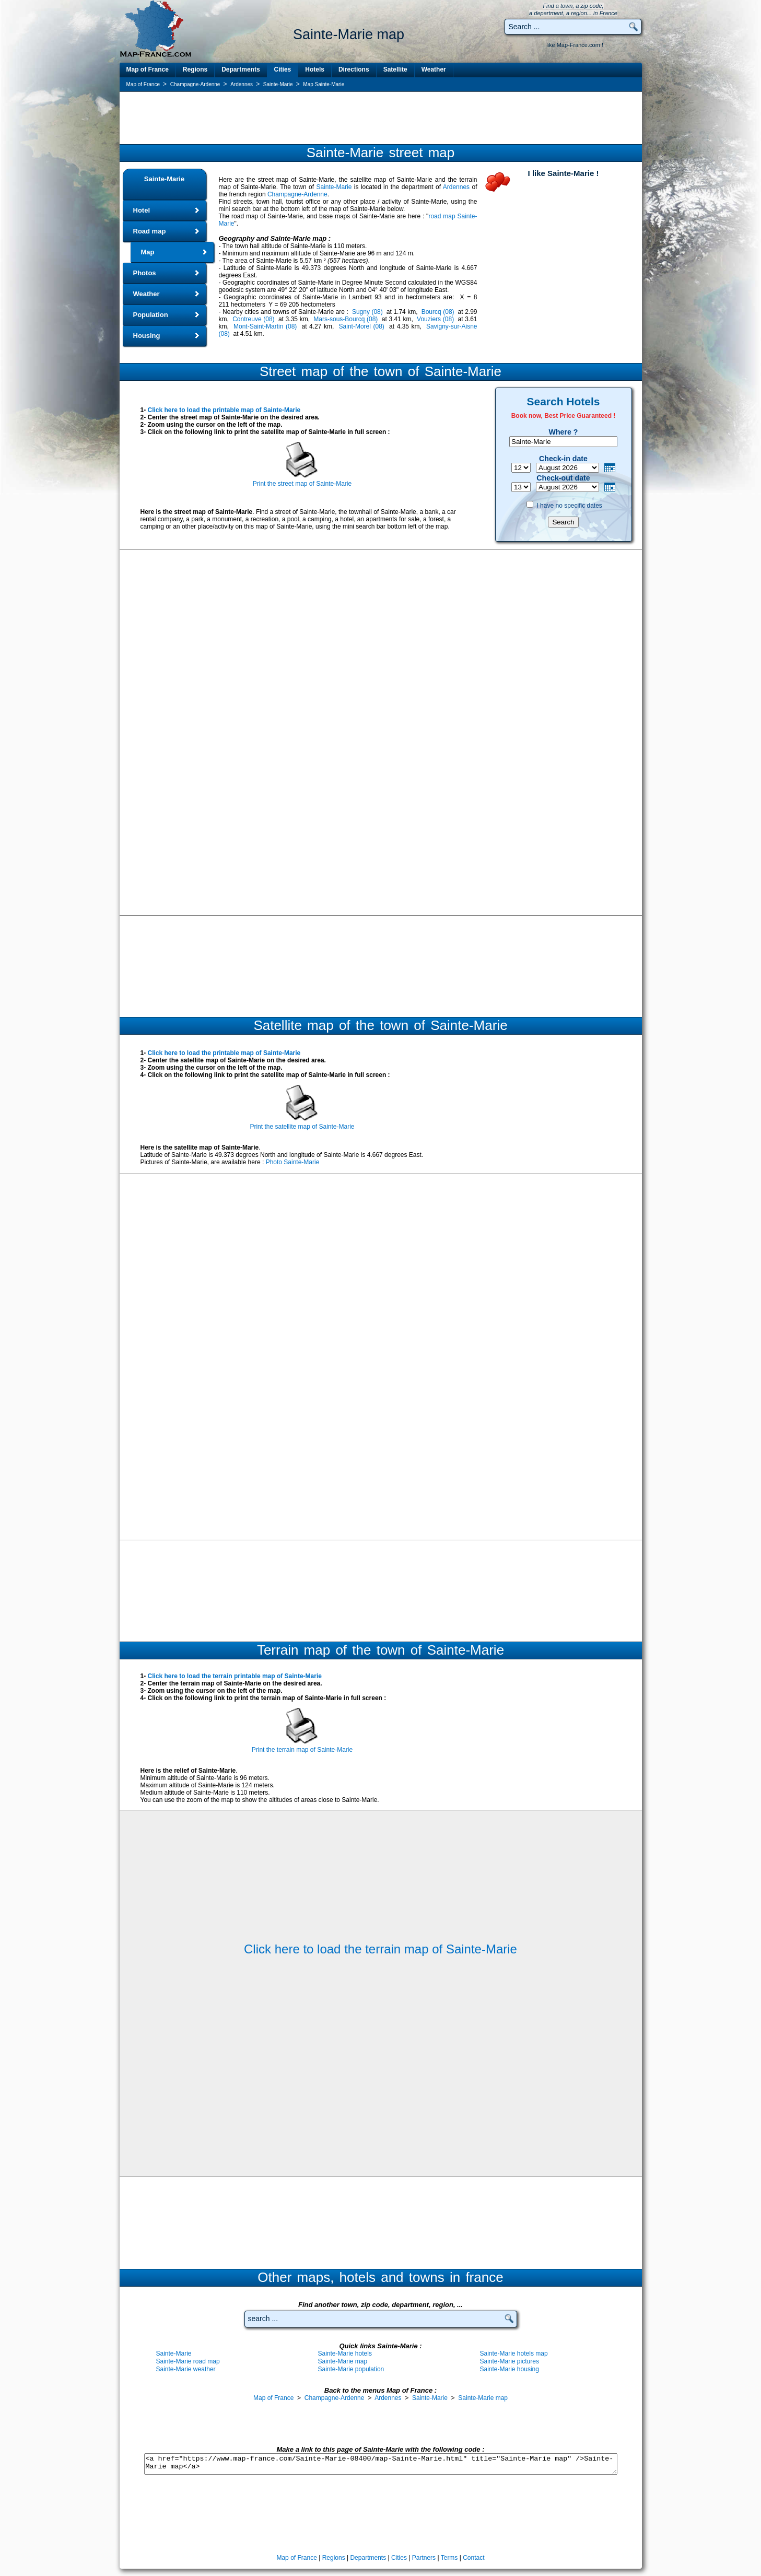  I want to click on Satellite, so click(395, 69).